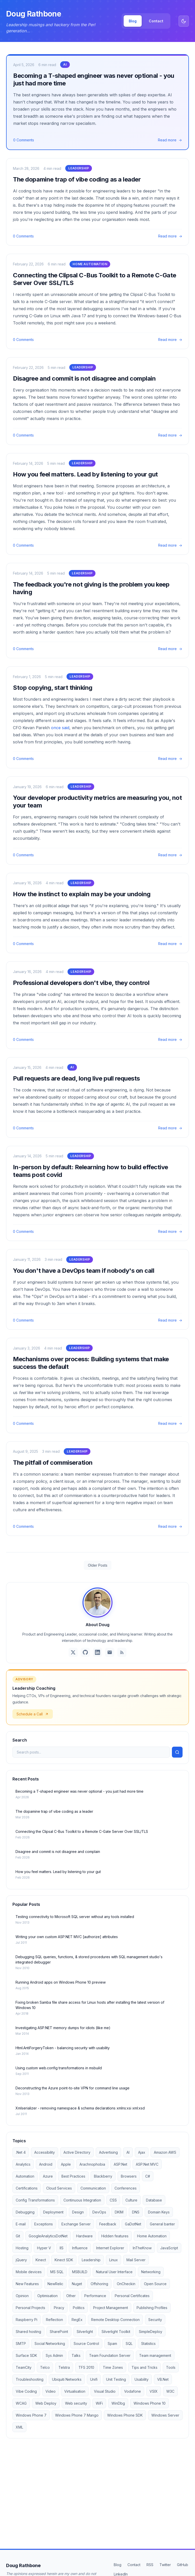  I want to click on Project Management, so click(110, 2372).